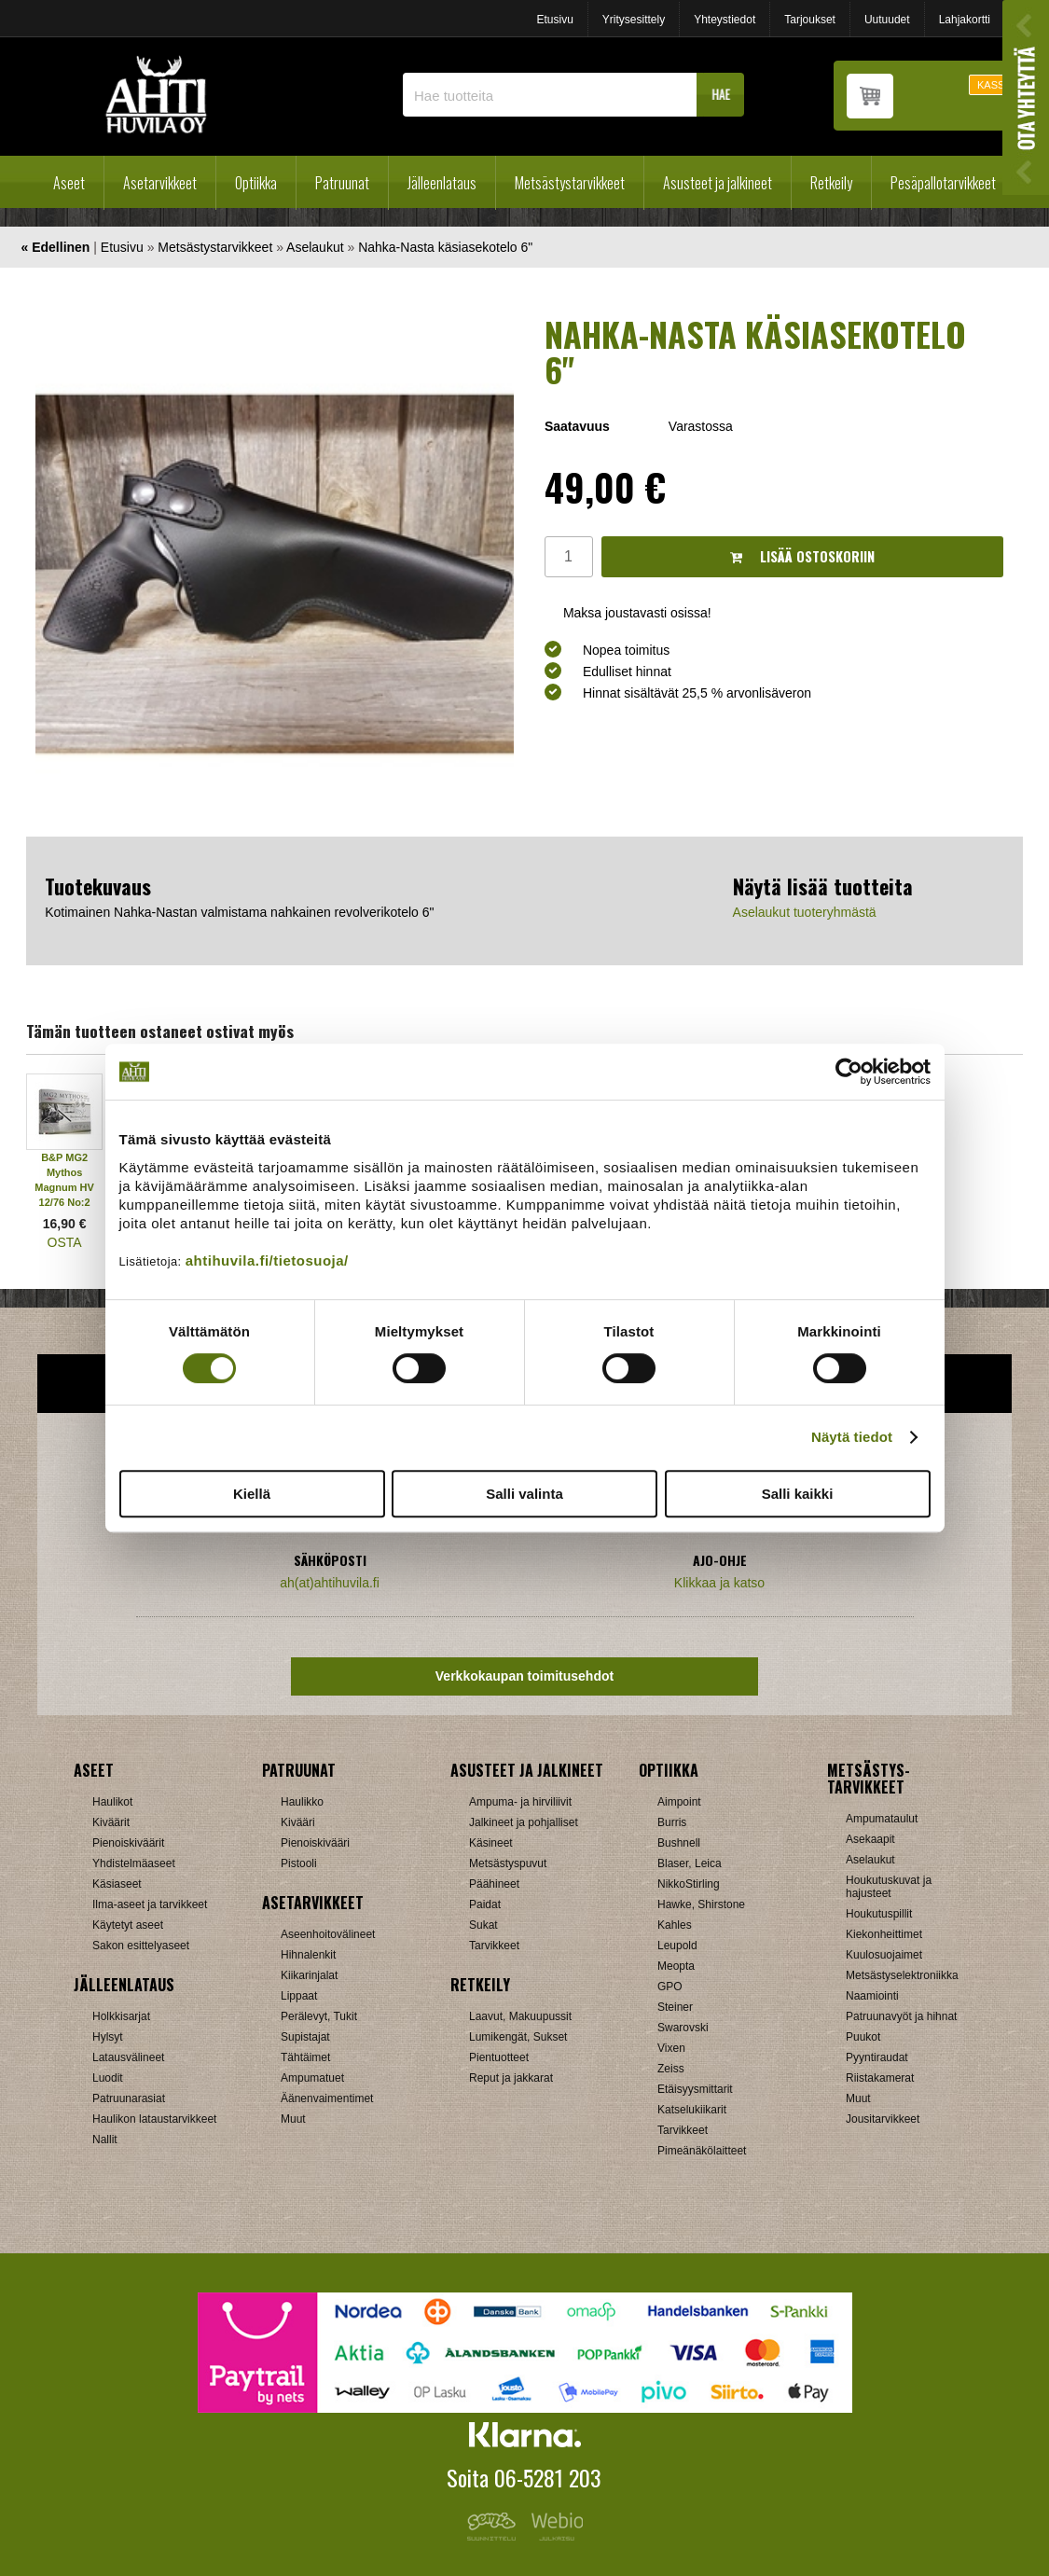 The image size is (1049, 2576). What do you see at coordinates (140, 1945) in the screenshot?
I see `Sakon esittelyaseet` at bounding box center [140, 1945].